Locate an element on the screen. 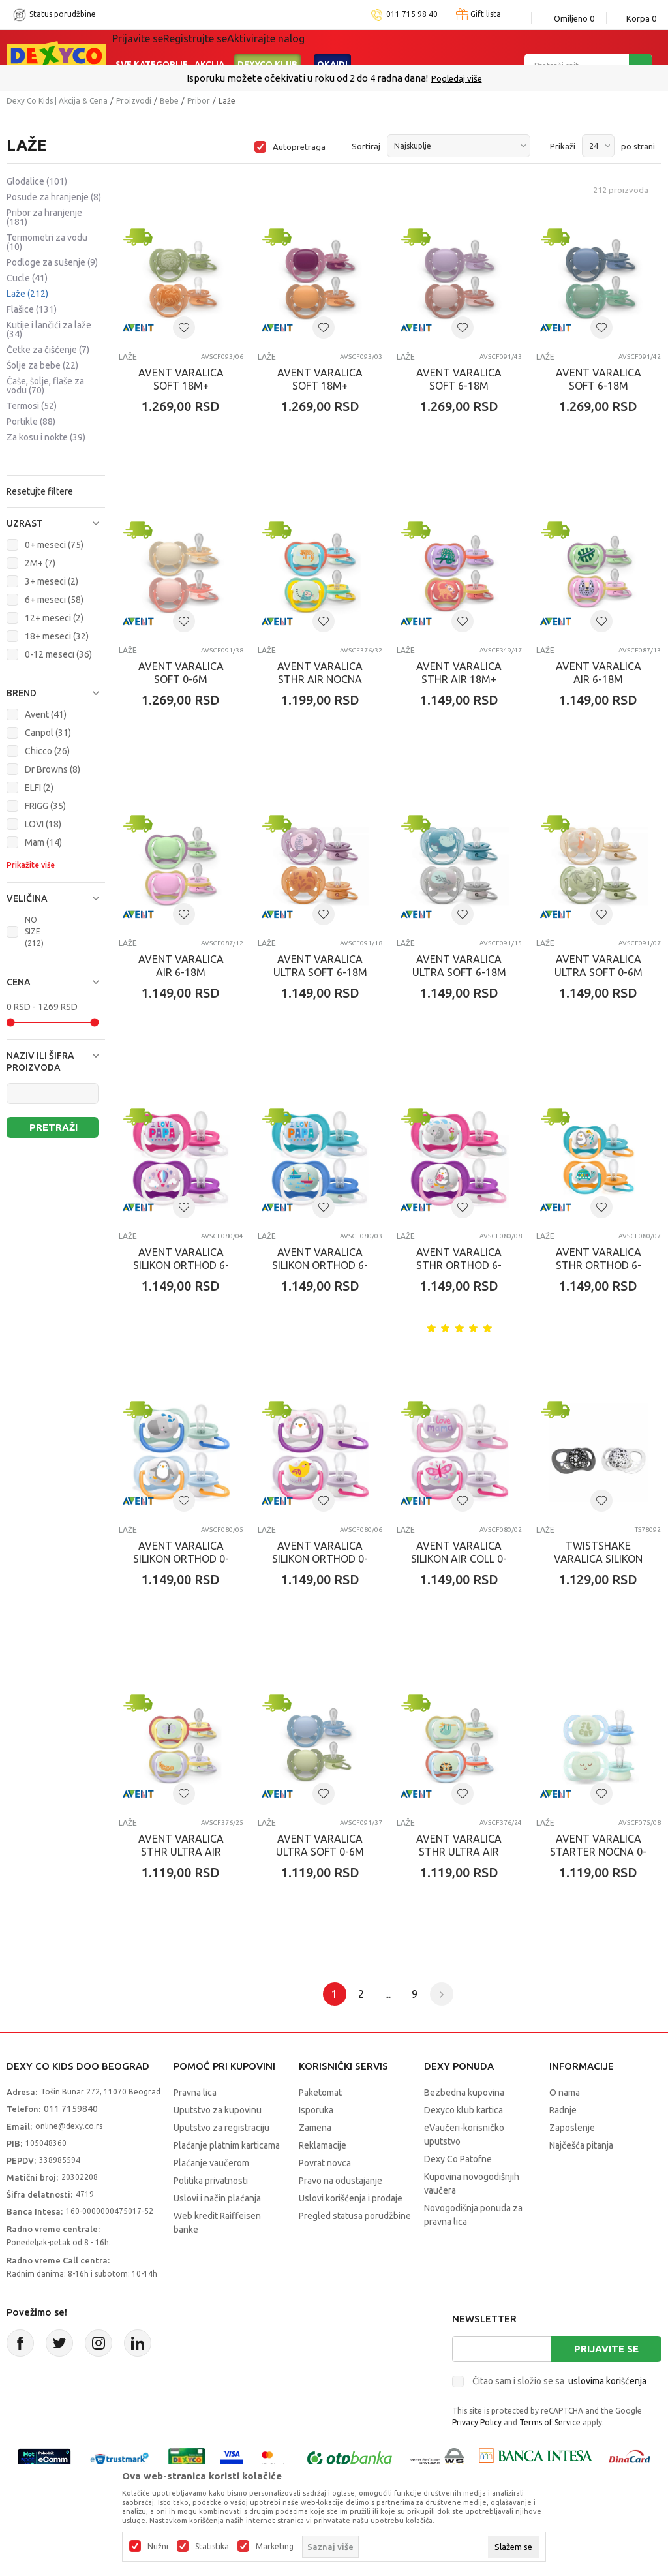 The width and height of the screenshot is (668, 2576). Čaše, šolje, flaše za vodu is located at coordinates (45, 385).